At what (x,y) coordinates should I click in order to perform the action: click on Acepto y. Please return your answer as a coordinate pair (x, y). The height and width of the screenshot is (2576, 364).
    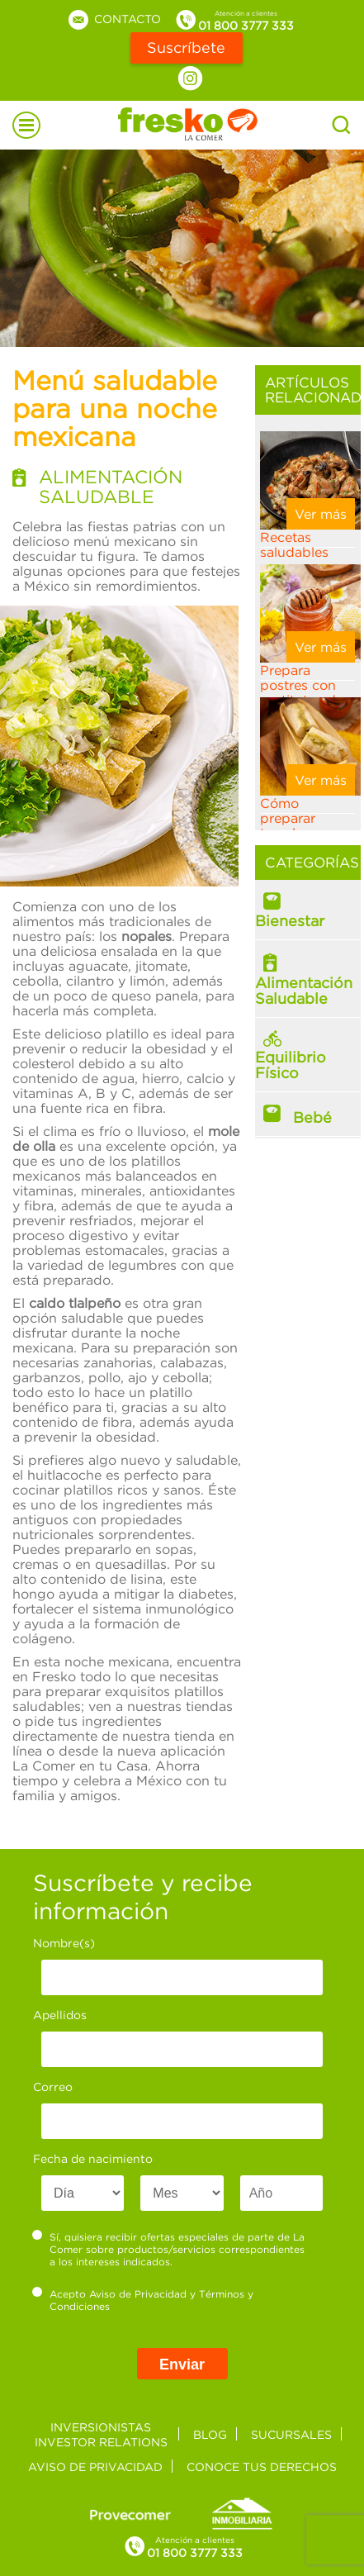
    Looking at the image, I should click on (143, 2300).